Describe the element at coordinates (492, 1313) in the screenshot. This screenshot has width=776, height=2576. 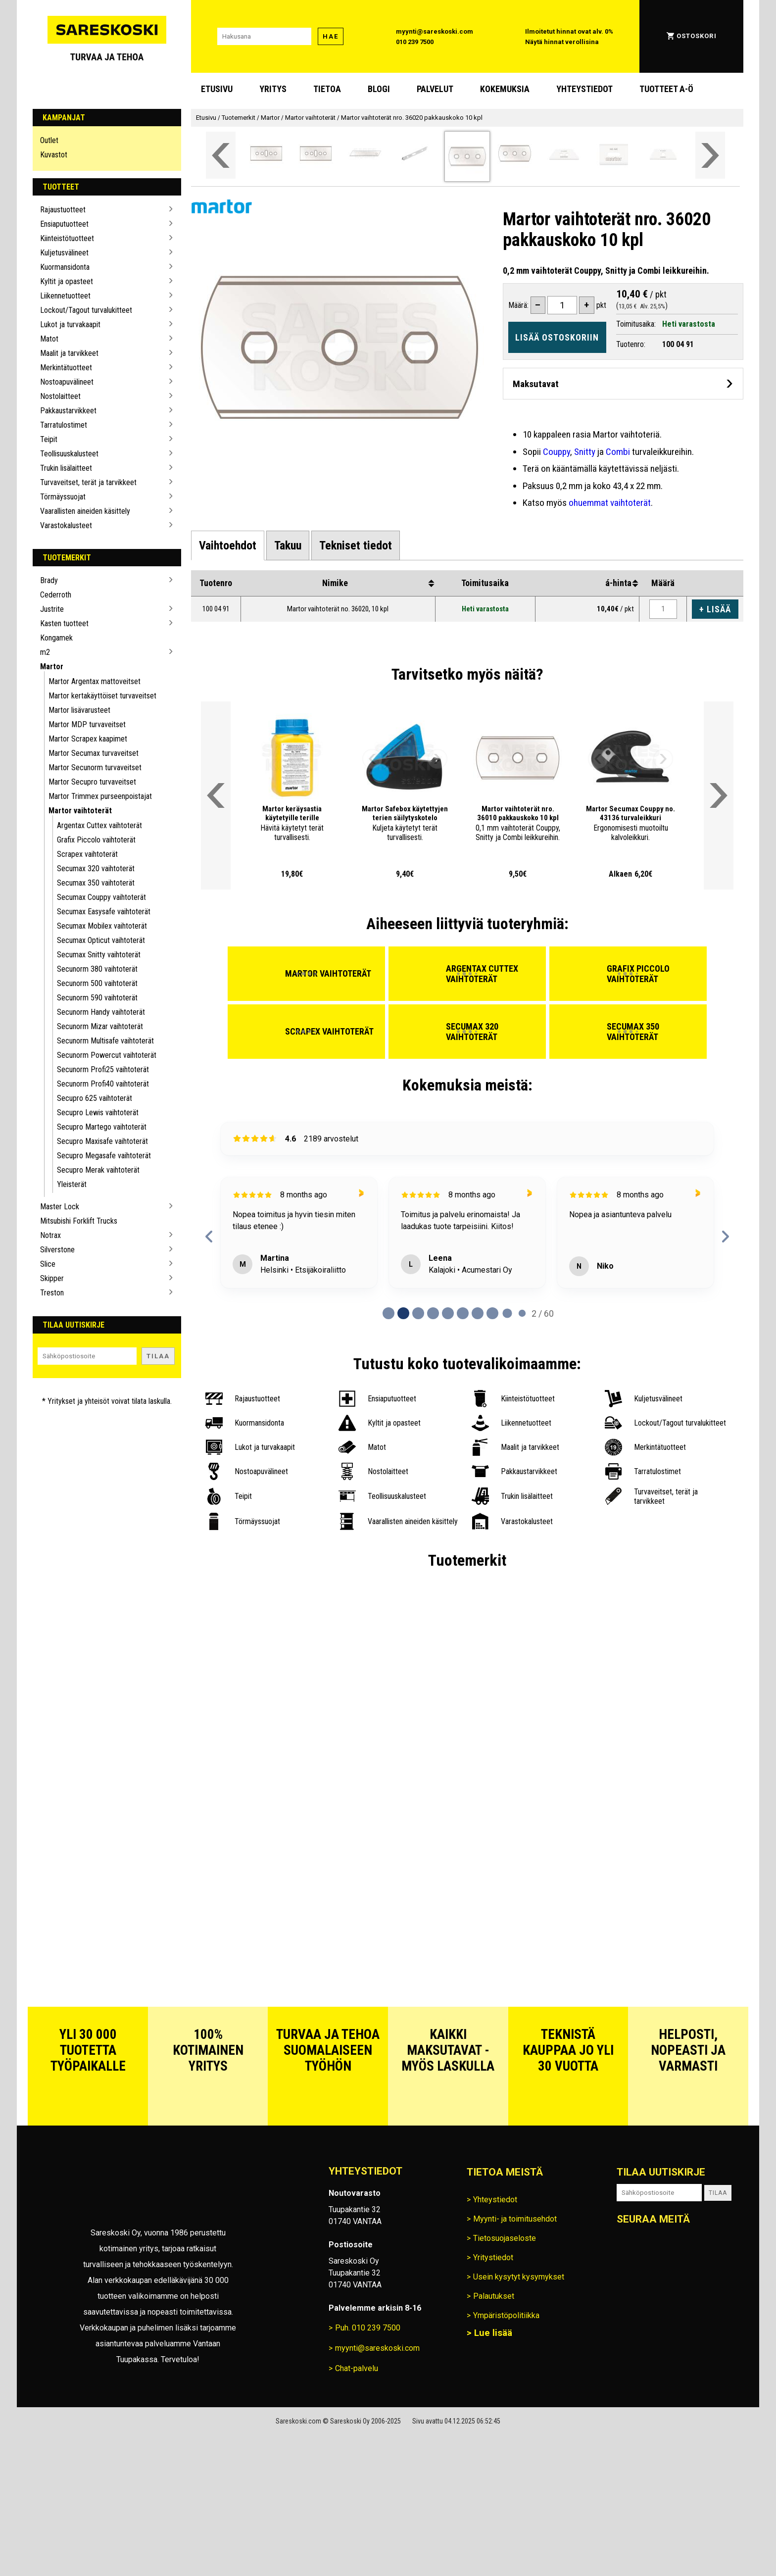
I see `[Page 7 of 60]` at that location.